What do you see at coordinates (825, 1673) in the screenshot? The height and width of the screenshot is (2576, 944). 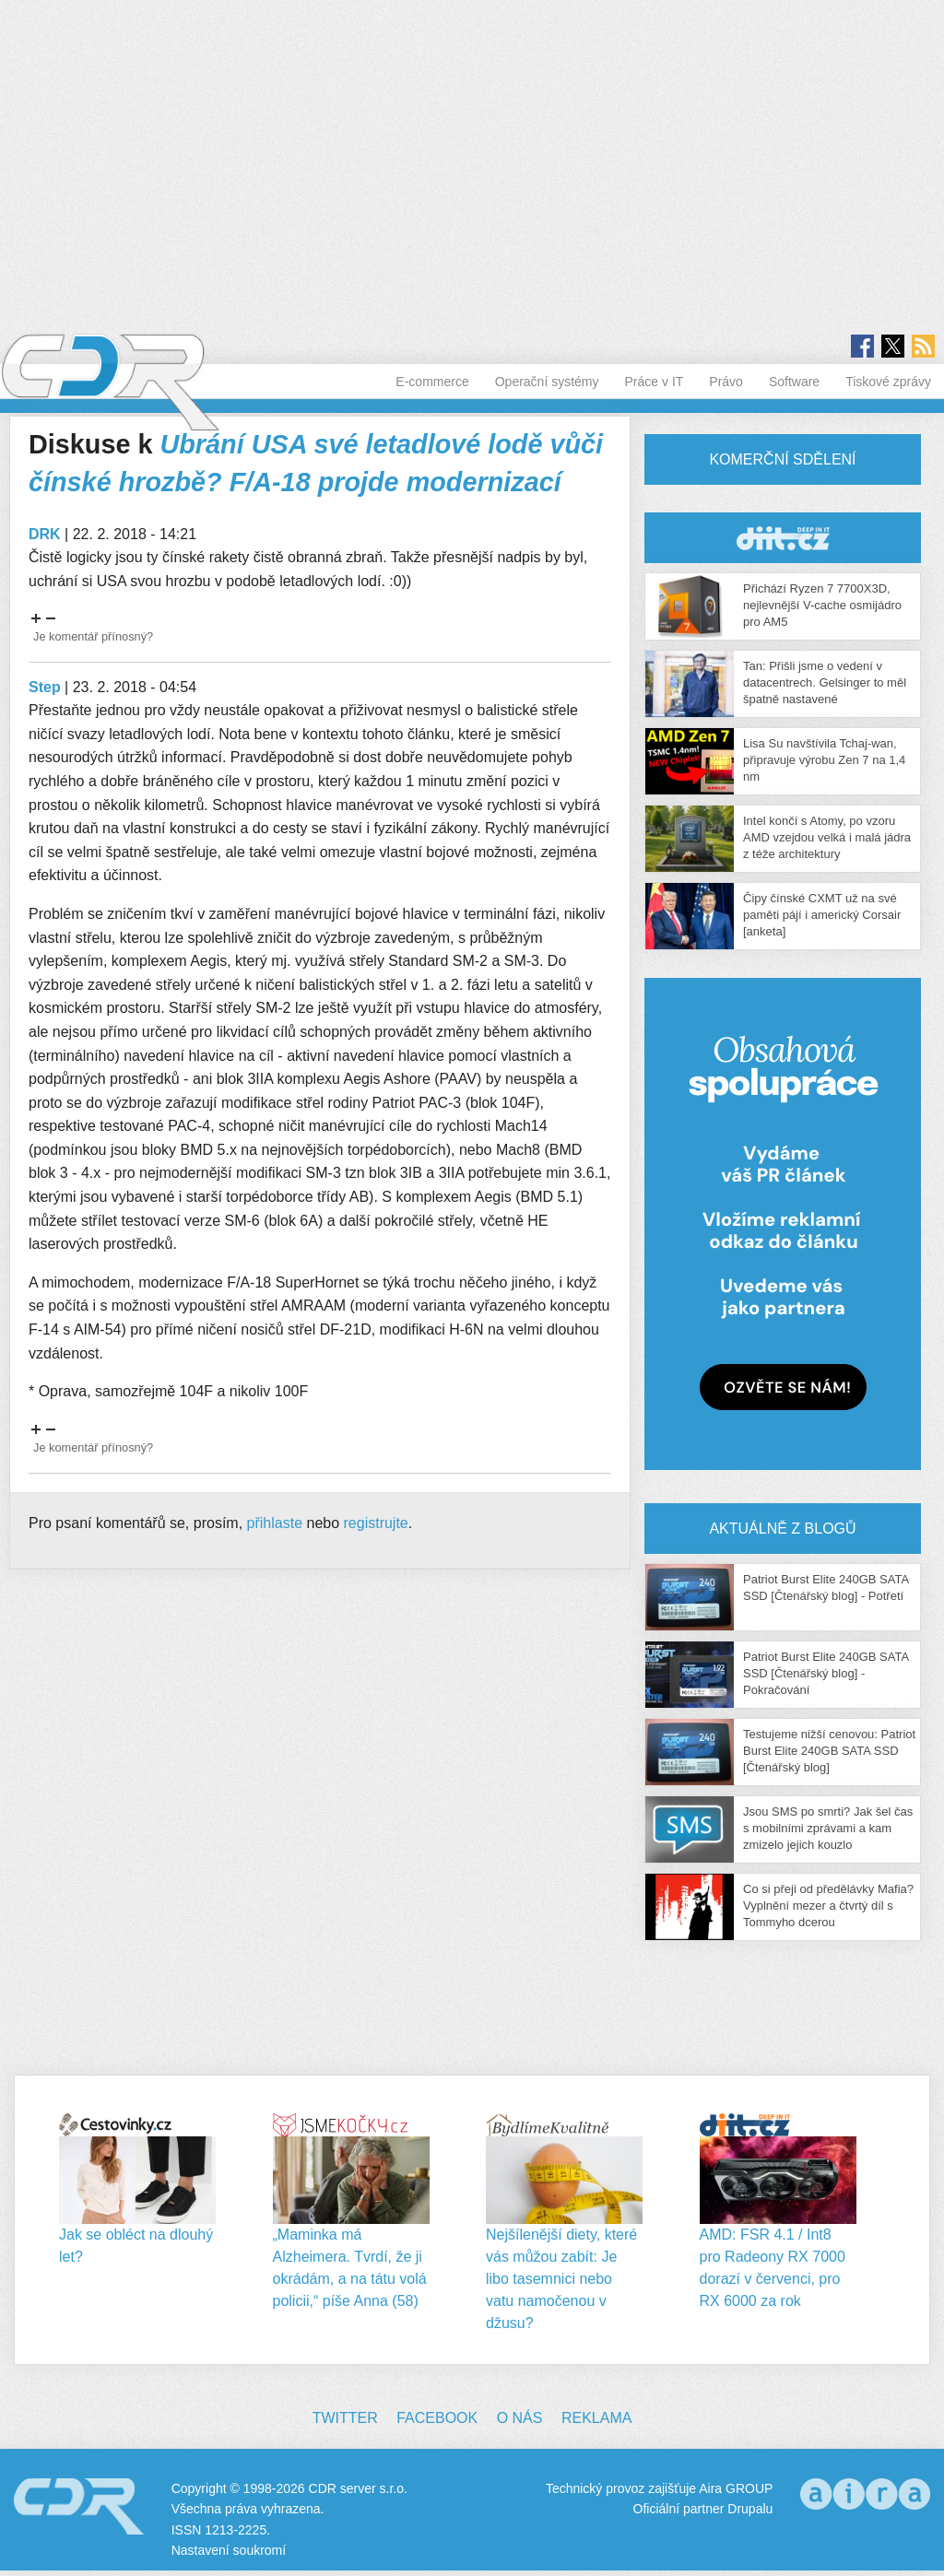 I see `Patriot Burst Elite 240GB SATA SSD [Čtenářský blog] - Pokračování` at bounding box center [825, 1673].